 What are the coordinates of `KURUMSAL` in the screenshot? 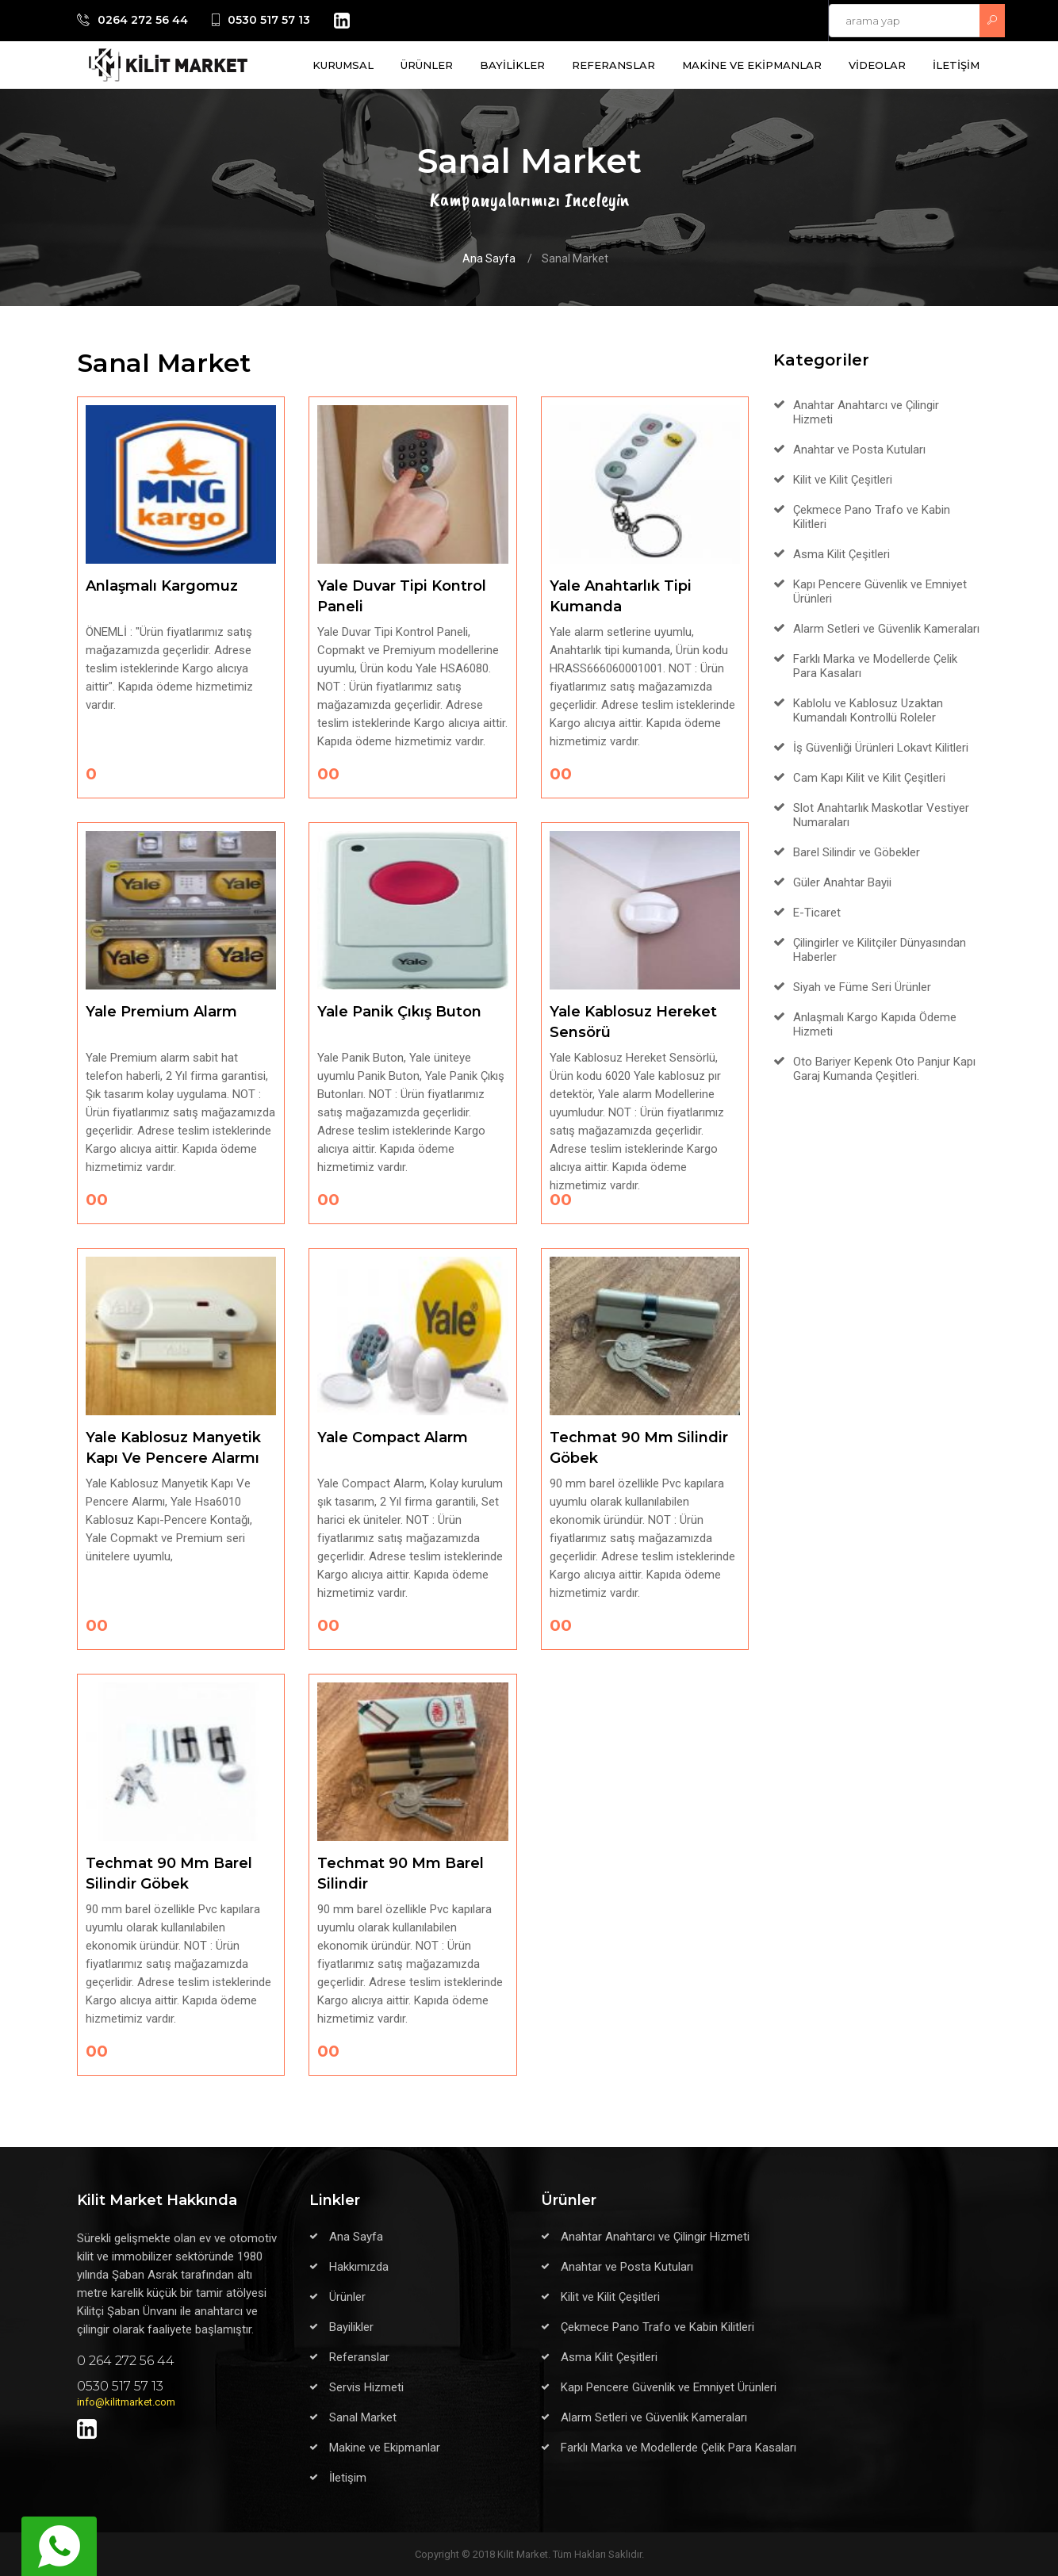 It's located at (343, 65).